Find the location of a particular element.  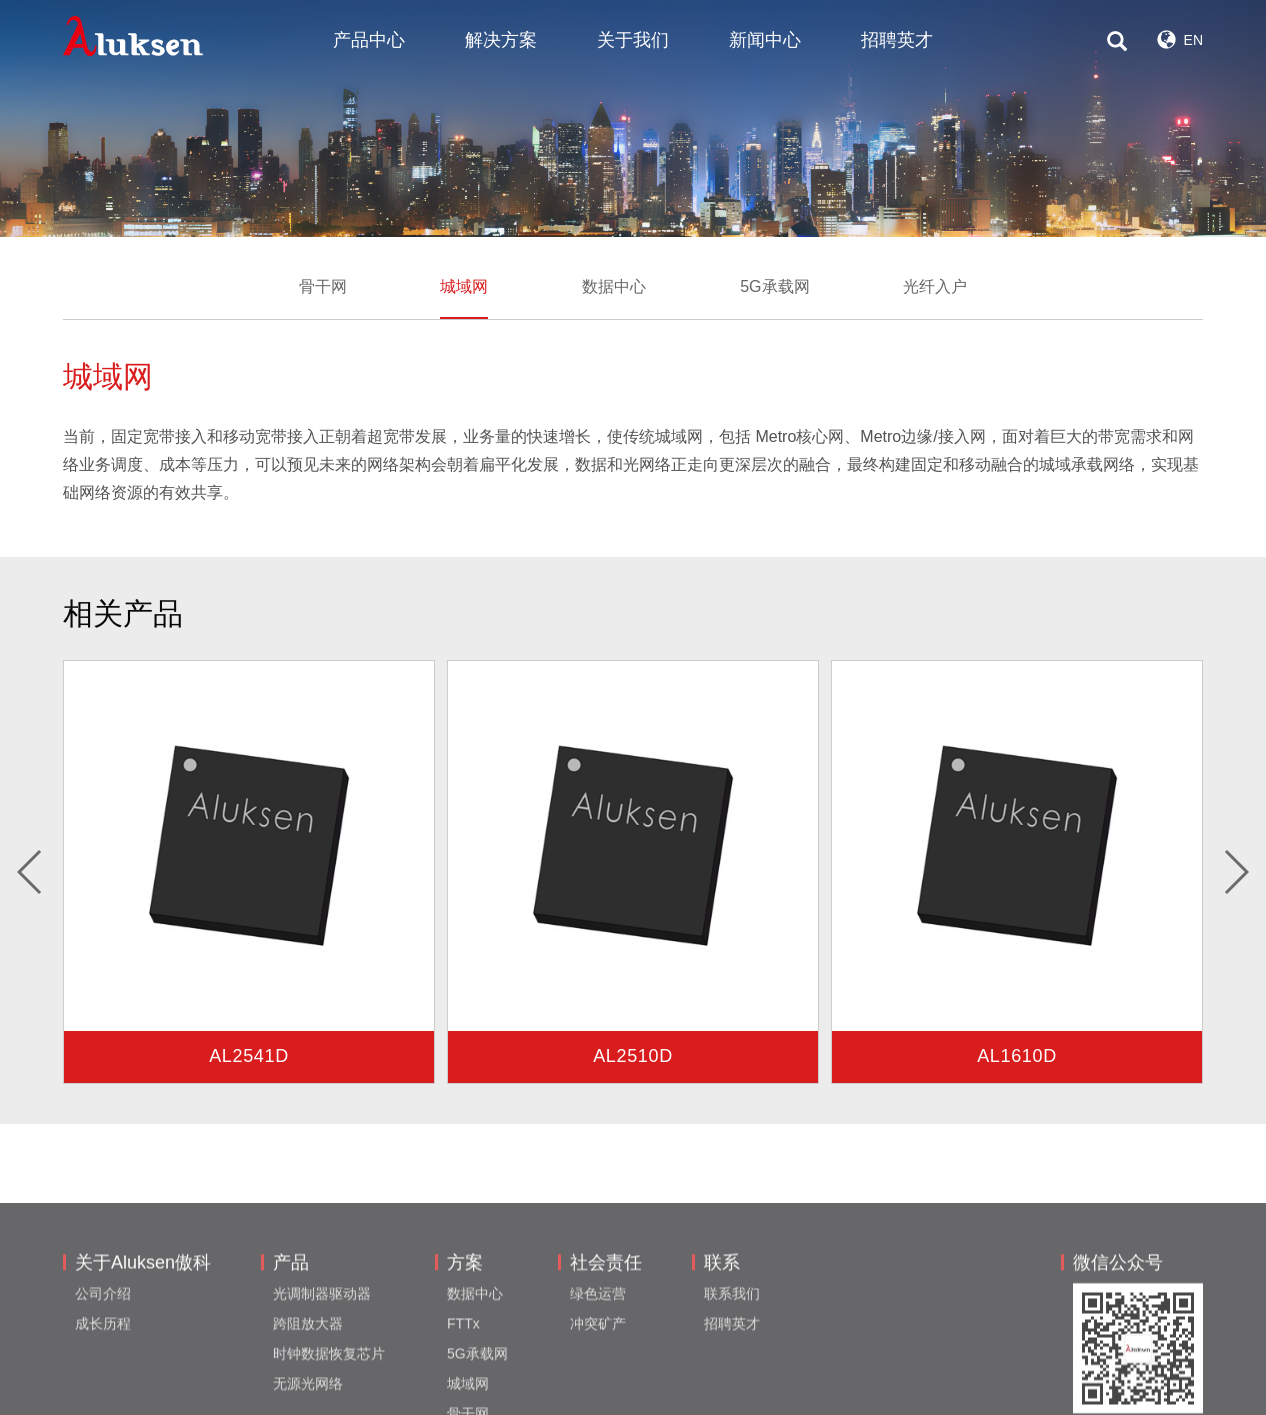

光调制器驱动器 is located at coordinates (322, 1356).